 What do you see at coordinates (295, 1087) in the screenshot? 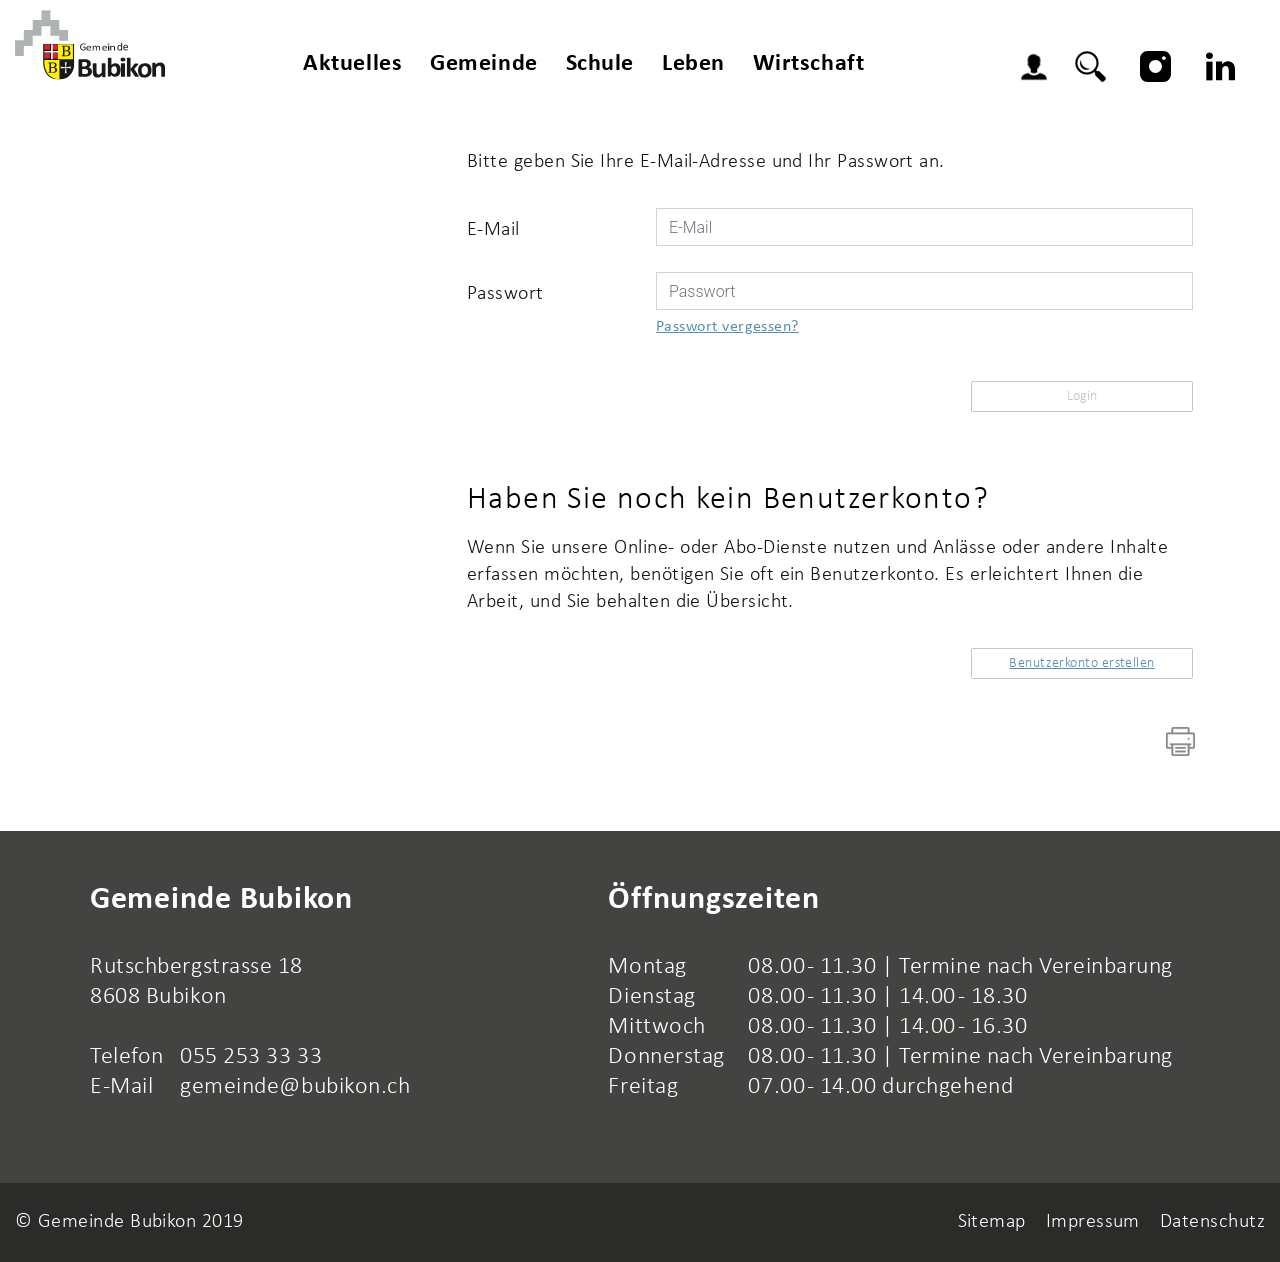
I see `gemeinde@bubikon.ch` at bounding box center [295, 1087].